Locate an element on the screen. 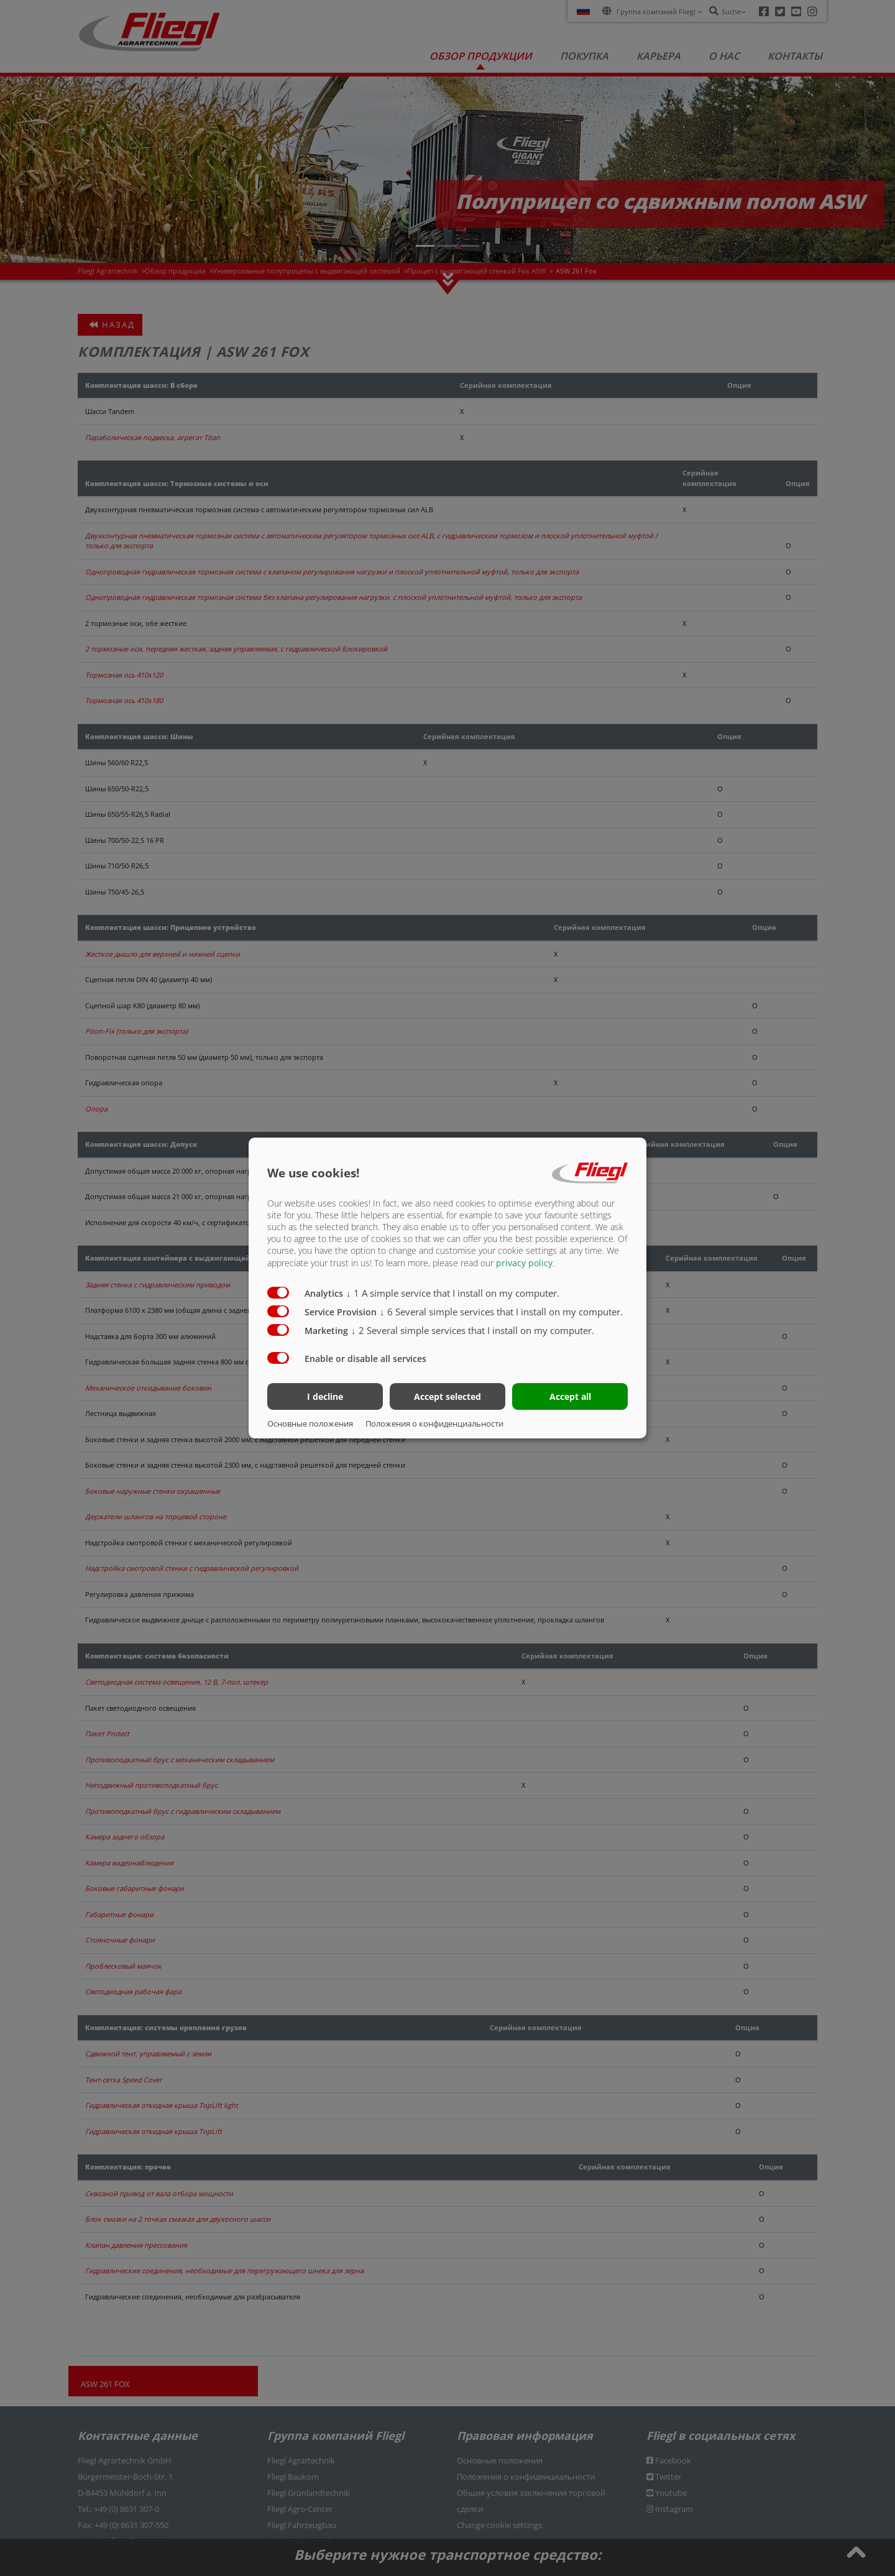 The height and width of the screenshot is (2576, 895). 1 A simple service that I install on my computer. is located at coordinates (452, 1292).